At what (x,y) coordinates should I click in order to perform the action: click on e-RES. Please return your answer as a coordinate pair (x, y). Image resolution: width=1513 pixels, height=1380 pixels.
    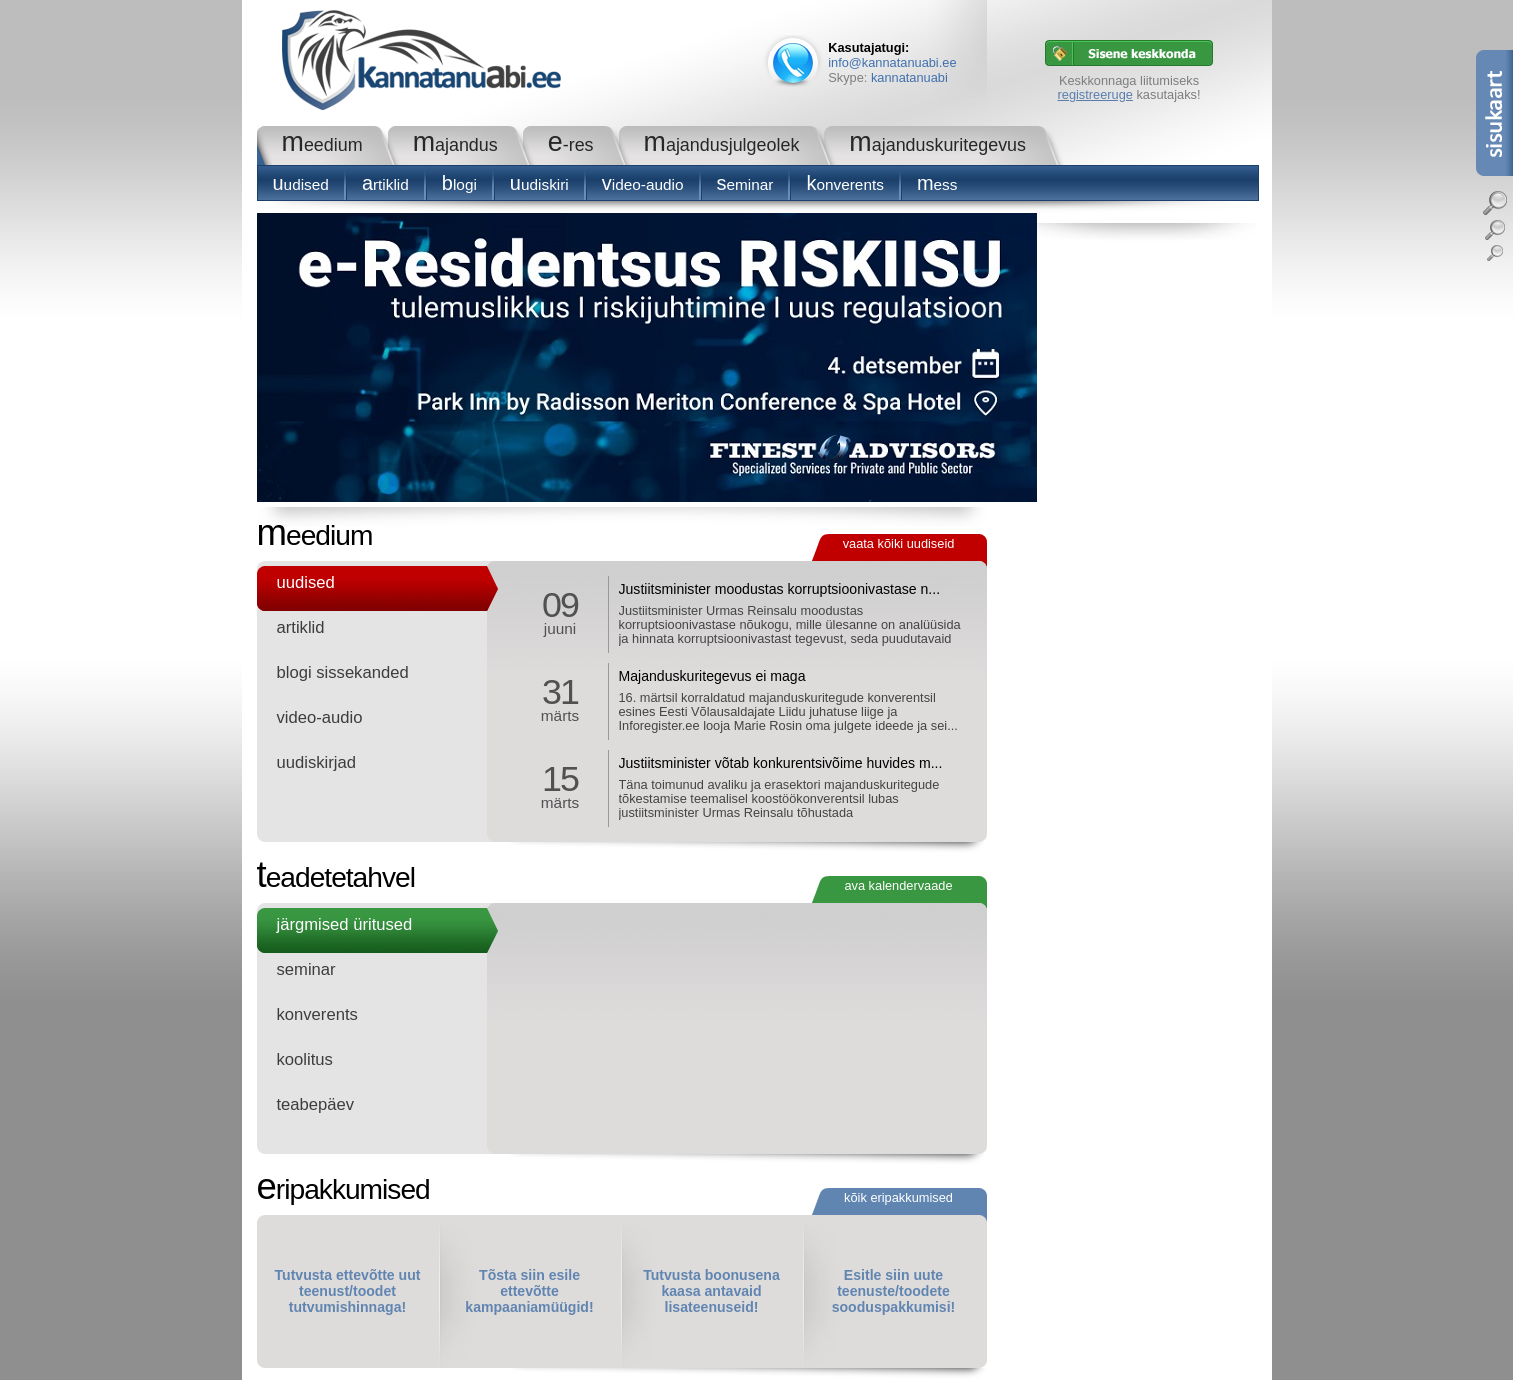
    Looking at the image, I should click on (571, 145).